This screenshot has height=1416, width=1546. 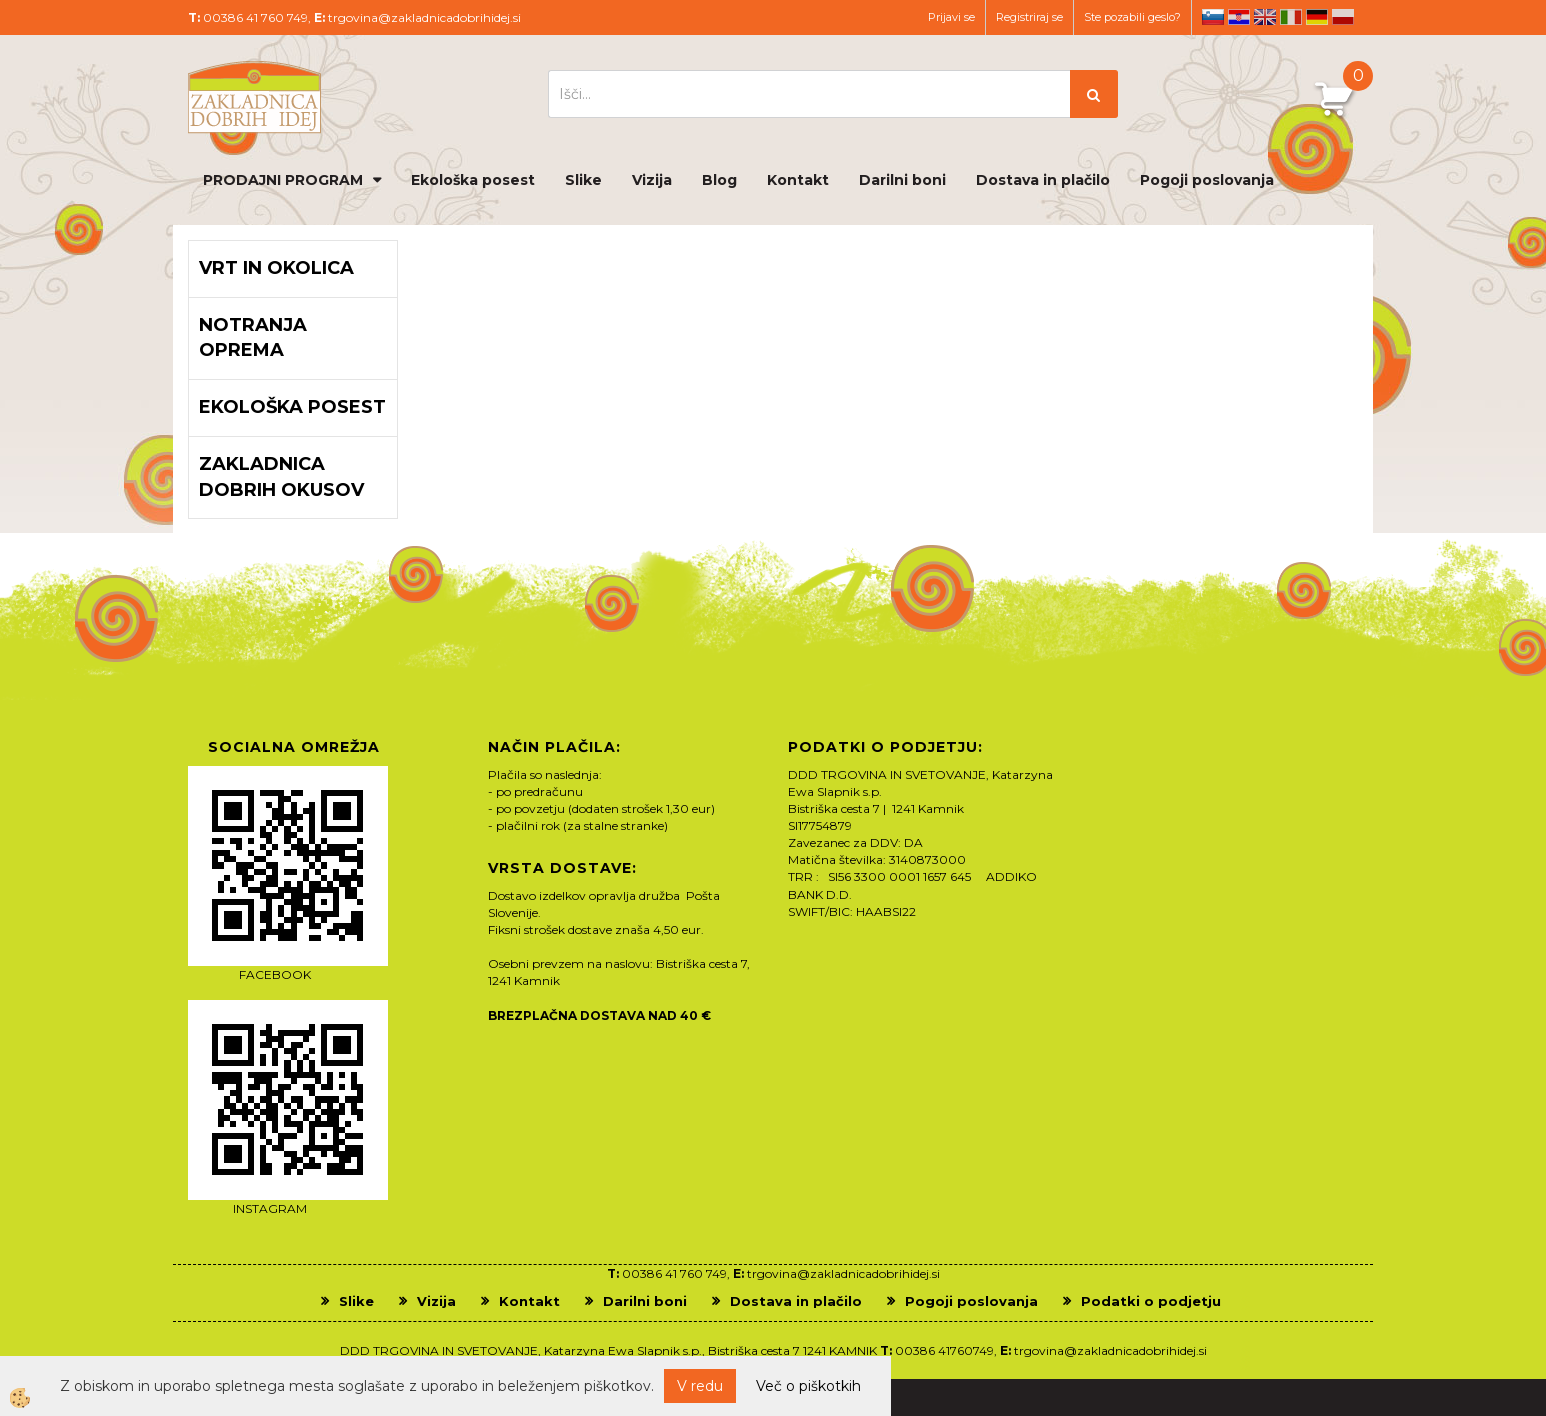 What do you see at coordinates (1239, 17) in the screenshot?
I see `hr` at bounding box center [1239, 17].